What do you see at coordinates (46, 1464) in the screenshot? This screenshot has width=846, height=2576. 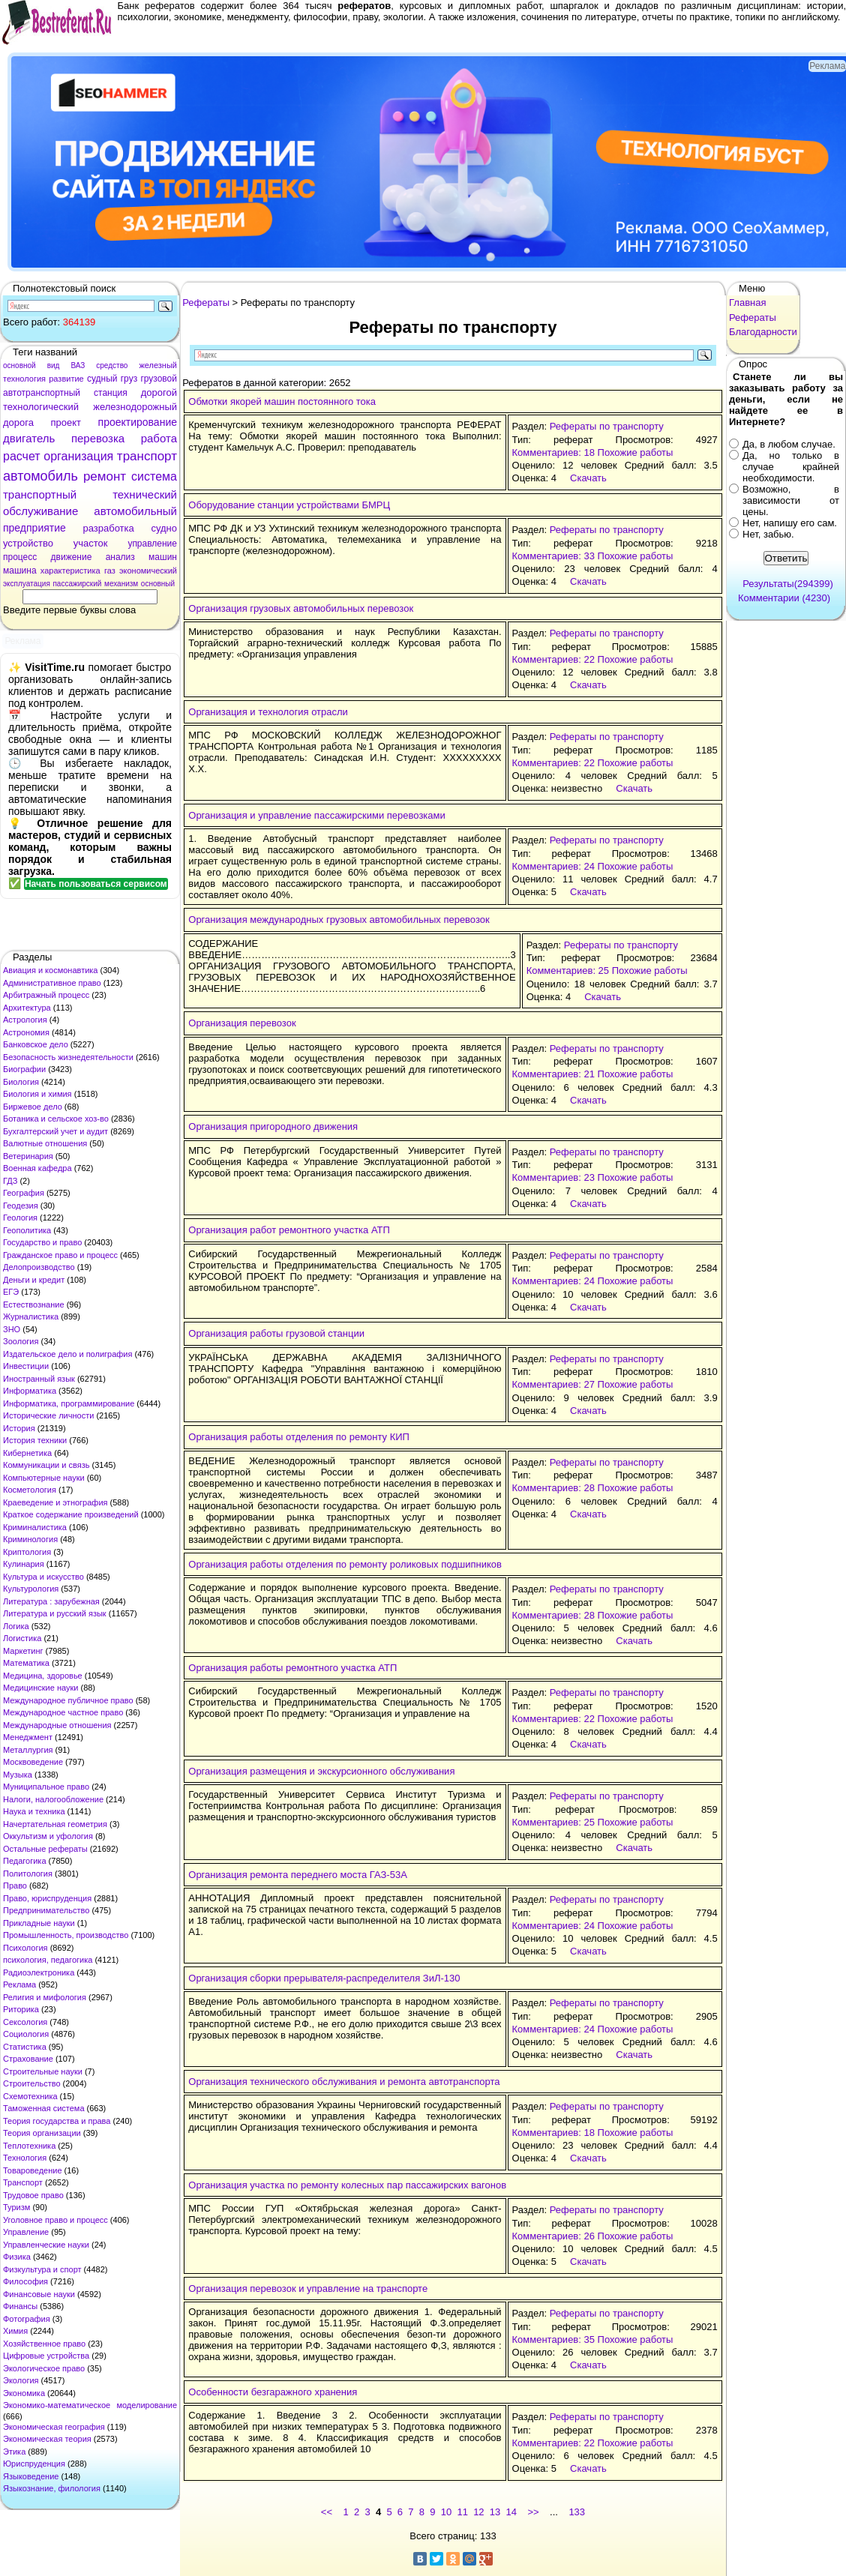 I see `Коммуникации и связь` at bounding box center [46, 1464].